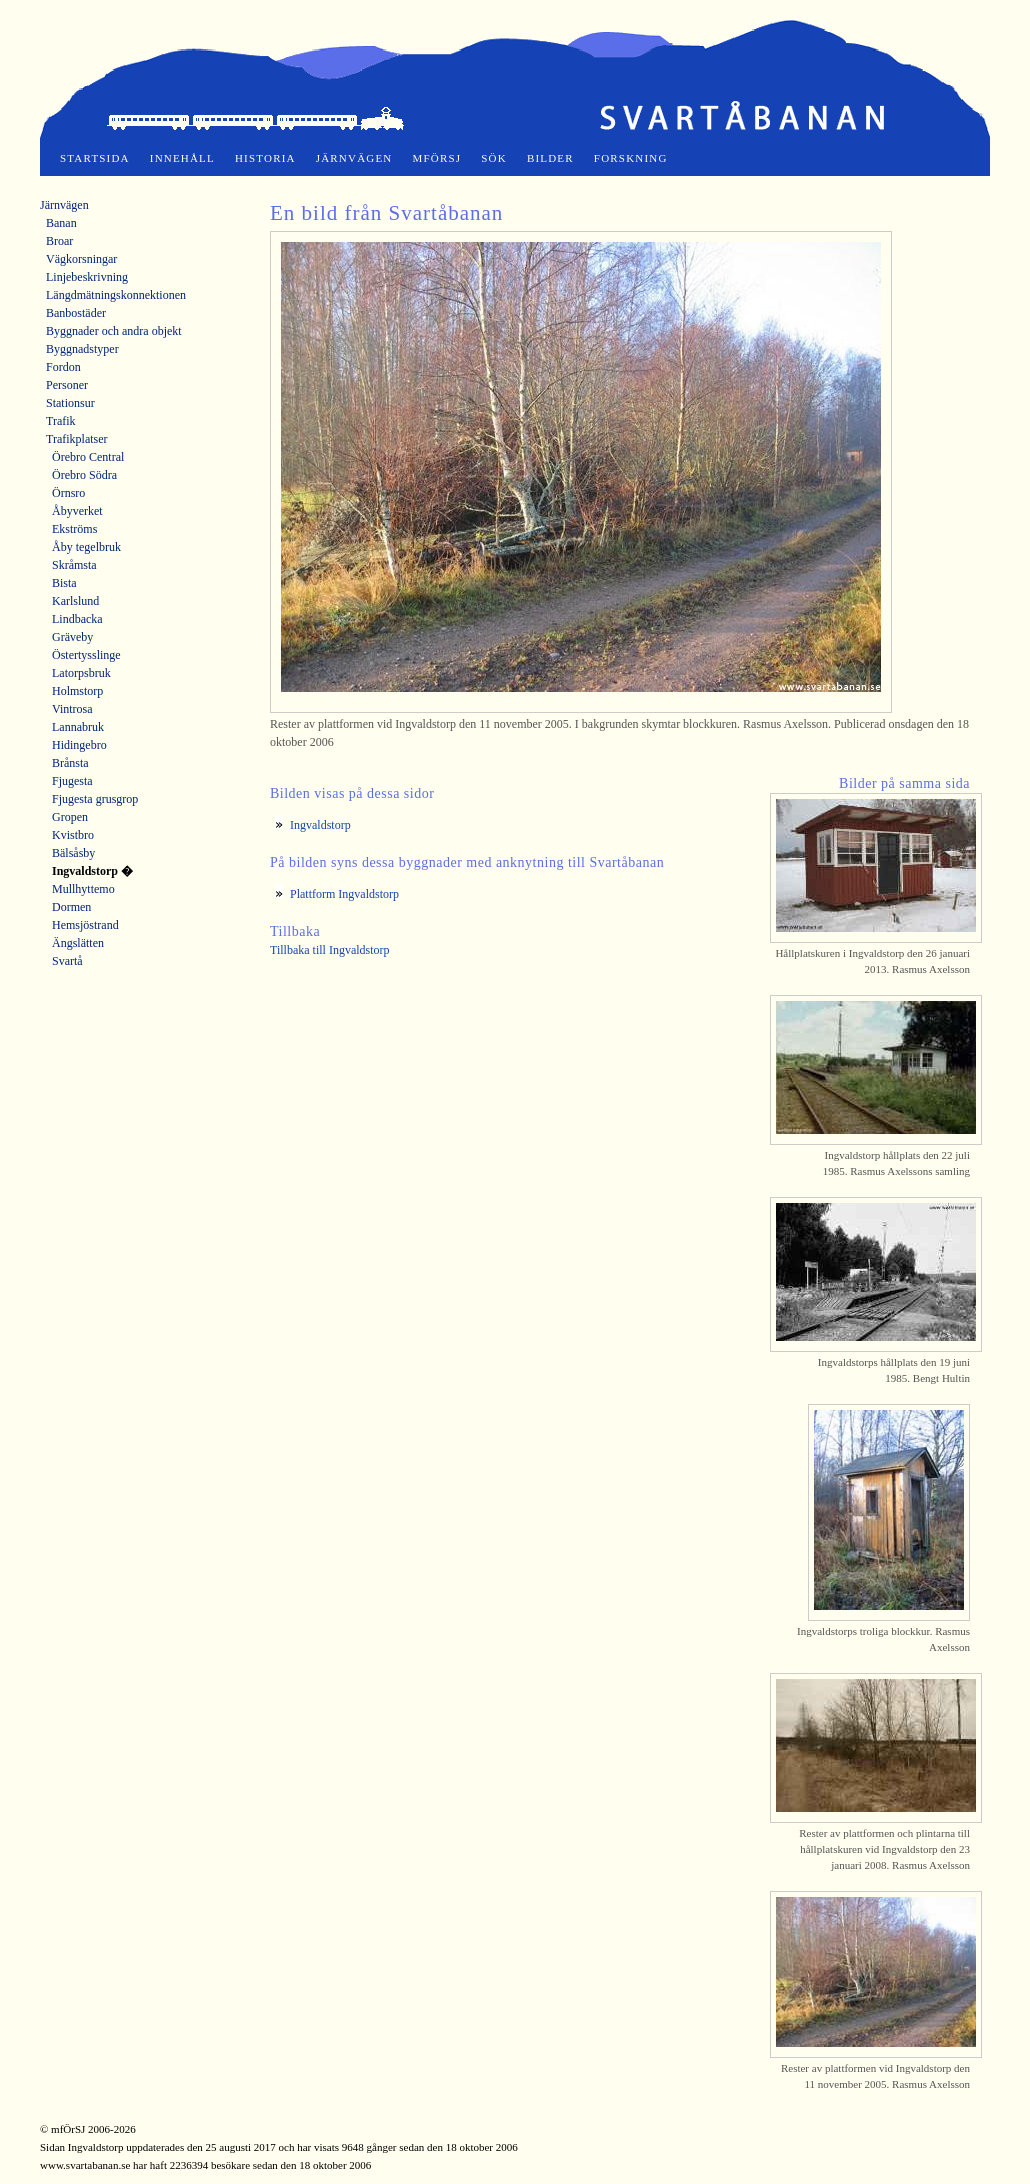 This screenshot has height=2184, width=1030. I want to click on Mullhyttemo, so click(83, 889).